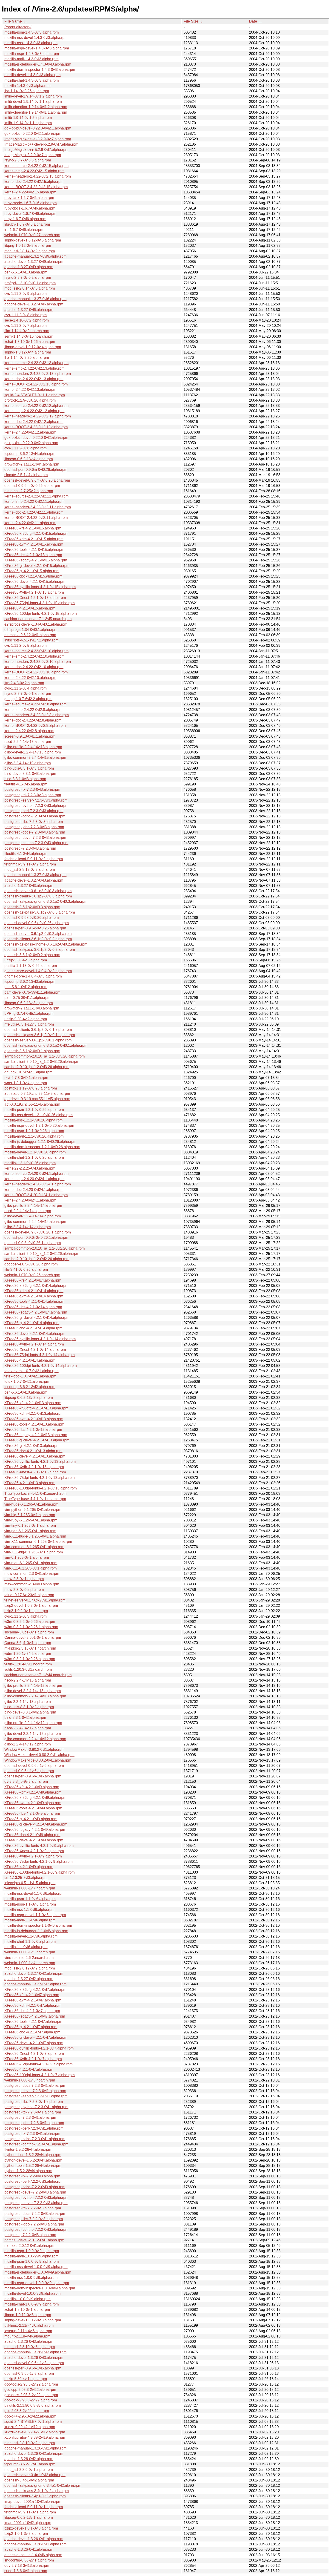 This screenshot has width=331, height=2576. What do you see at coordinates (36, 1931) in the screenshot?
I see `mozilla-js-debugger-1.1-0vl6.alpha.rpm` at bounding box center [36, 1931].